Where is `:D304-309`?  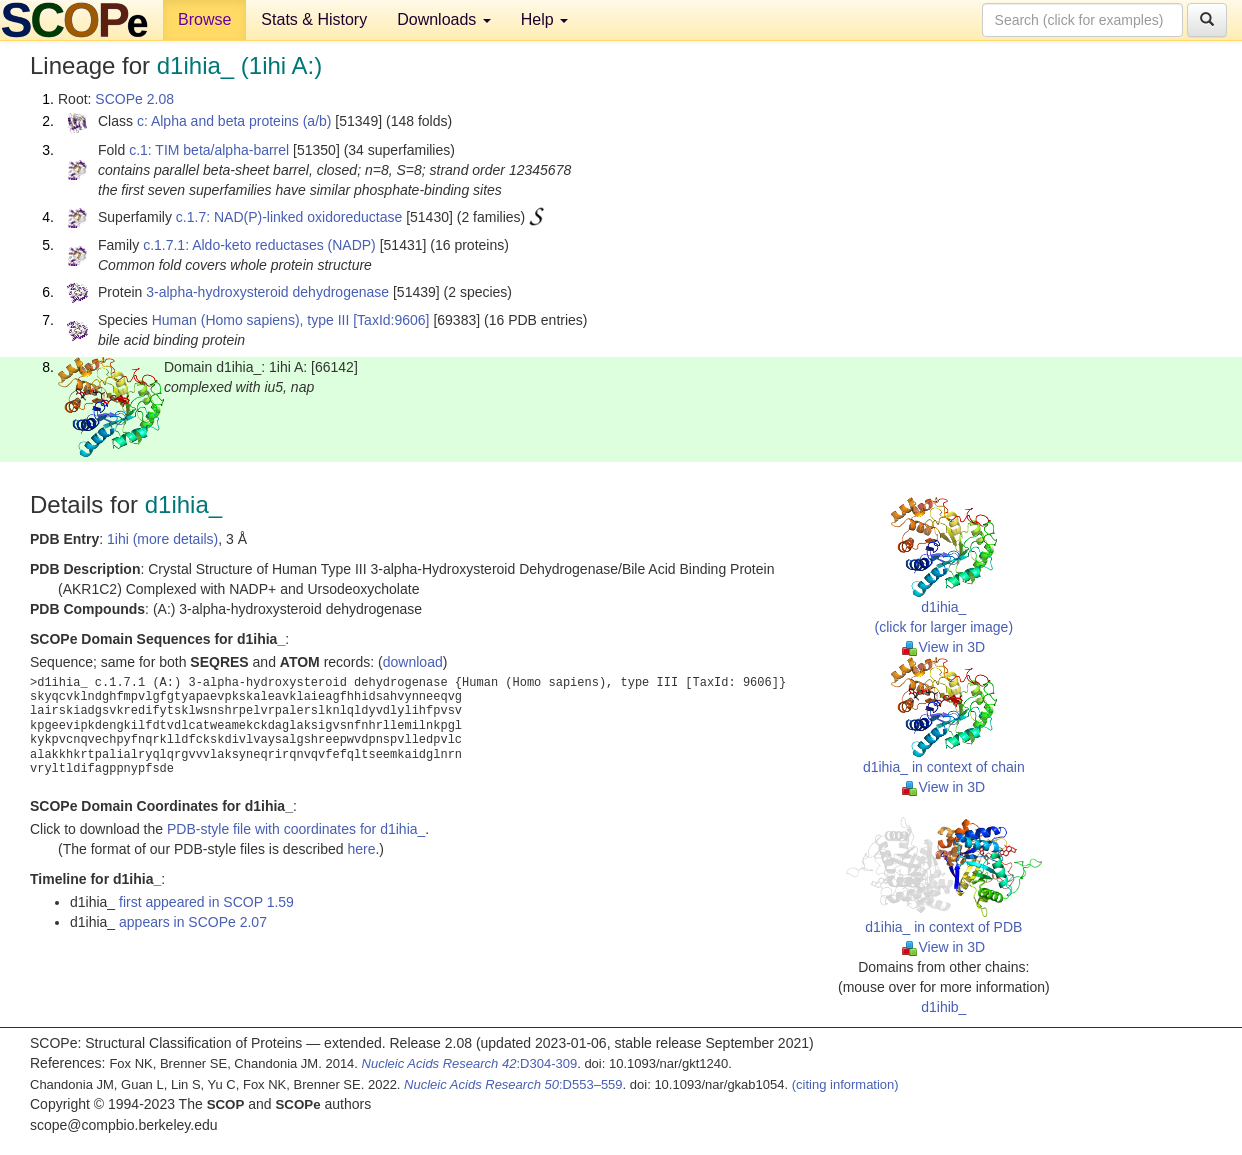 :D304-309 is located at coordinates (470, 1063).